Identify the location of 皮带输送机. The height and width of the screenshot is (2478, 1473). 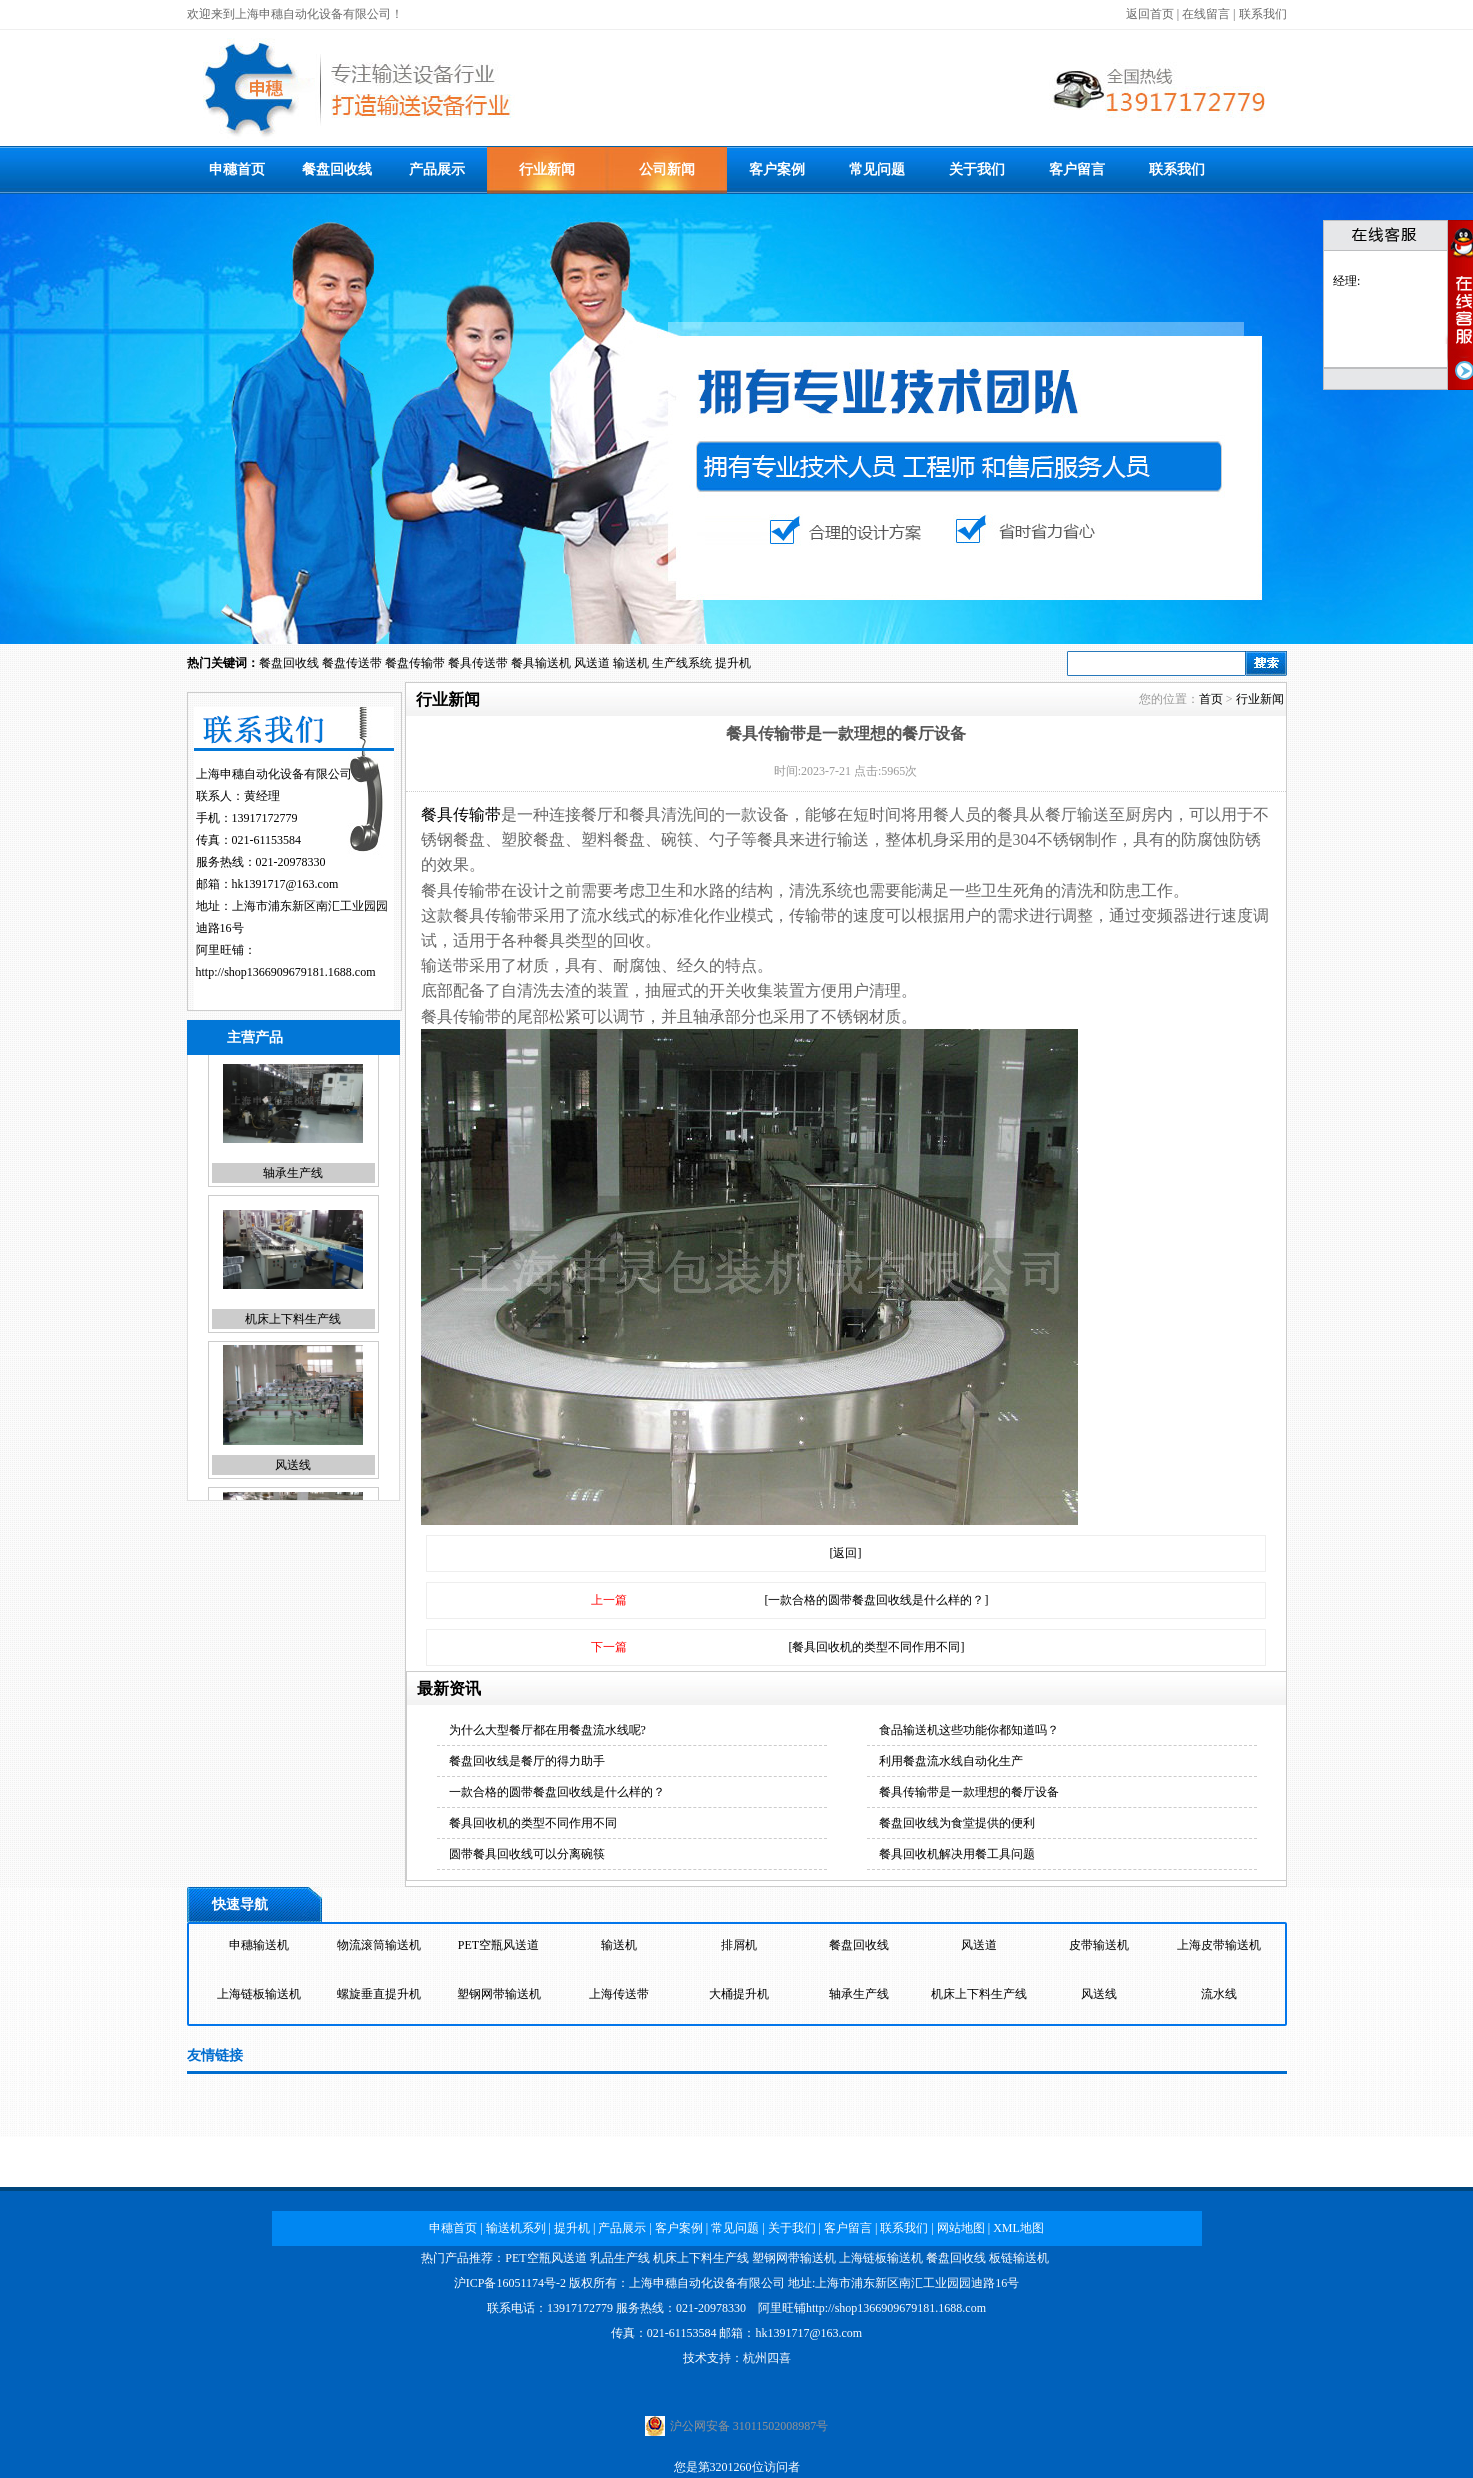
(1099, 1950).